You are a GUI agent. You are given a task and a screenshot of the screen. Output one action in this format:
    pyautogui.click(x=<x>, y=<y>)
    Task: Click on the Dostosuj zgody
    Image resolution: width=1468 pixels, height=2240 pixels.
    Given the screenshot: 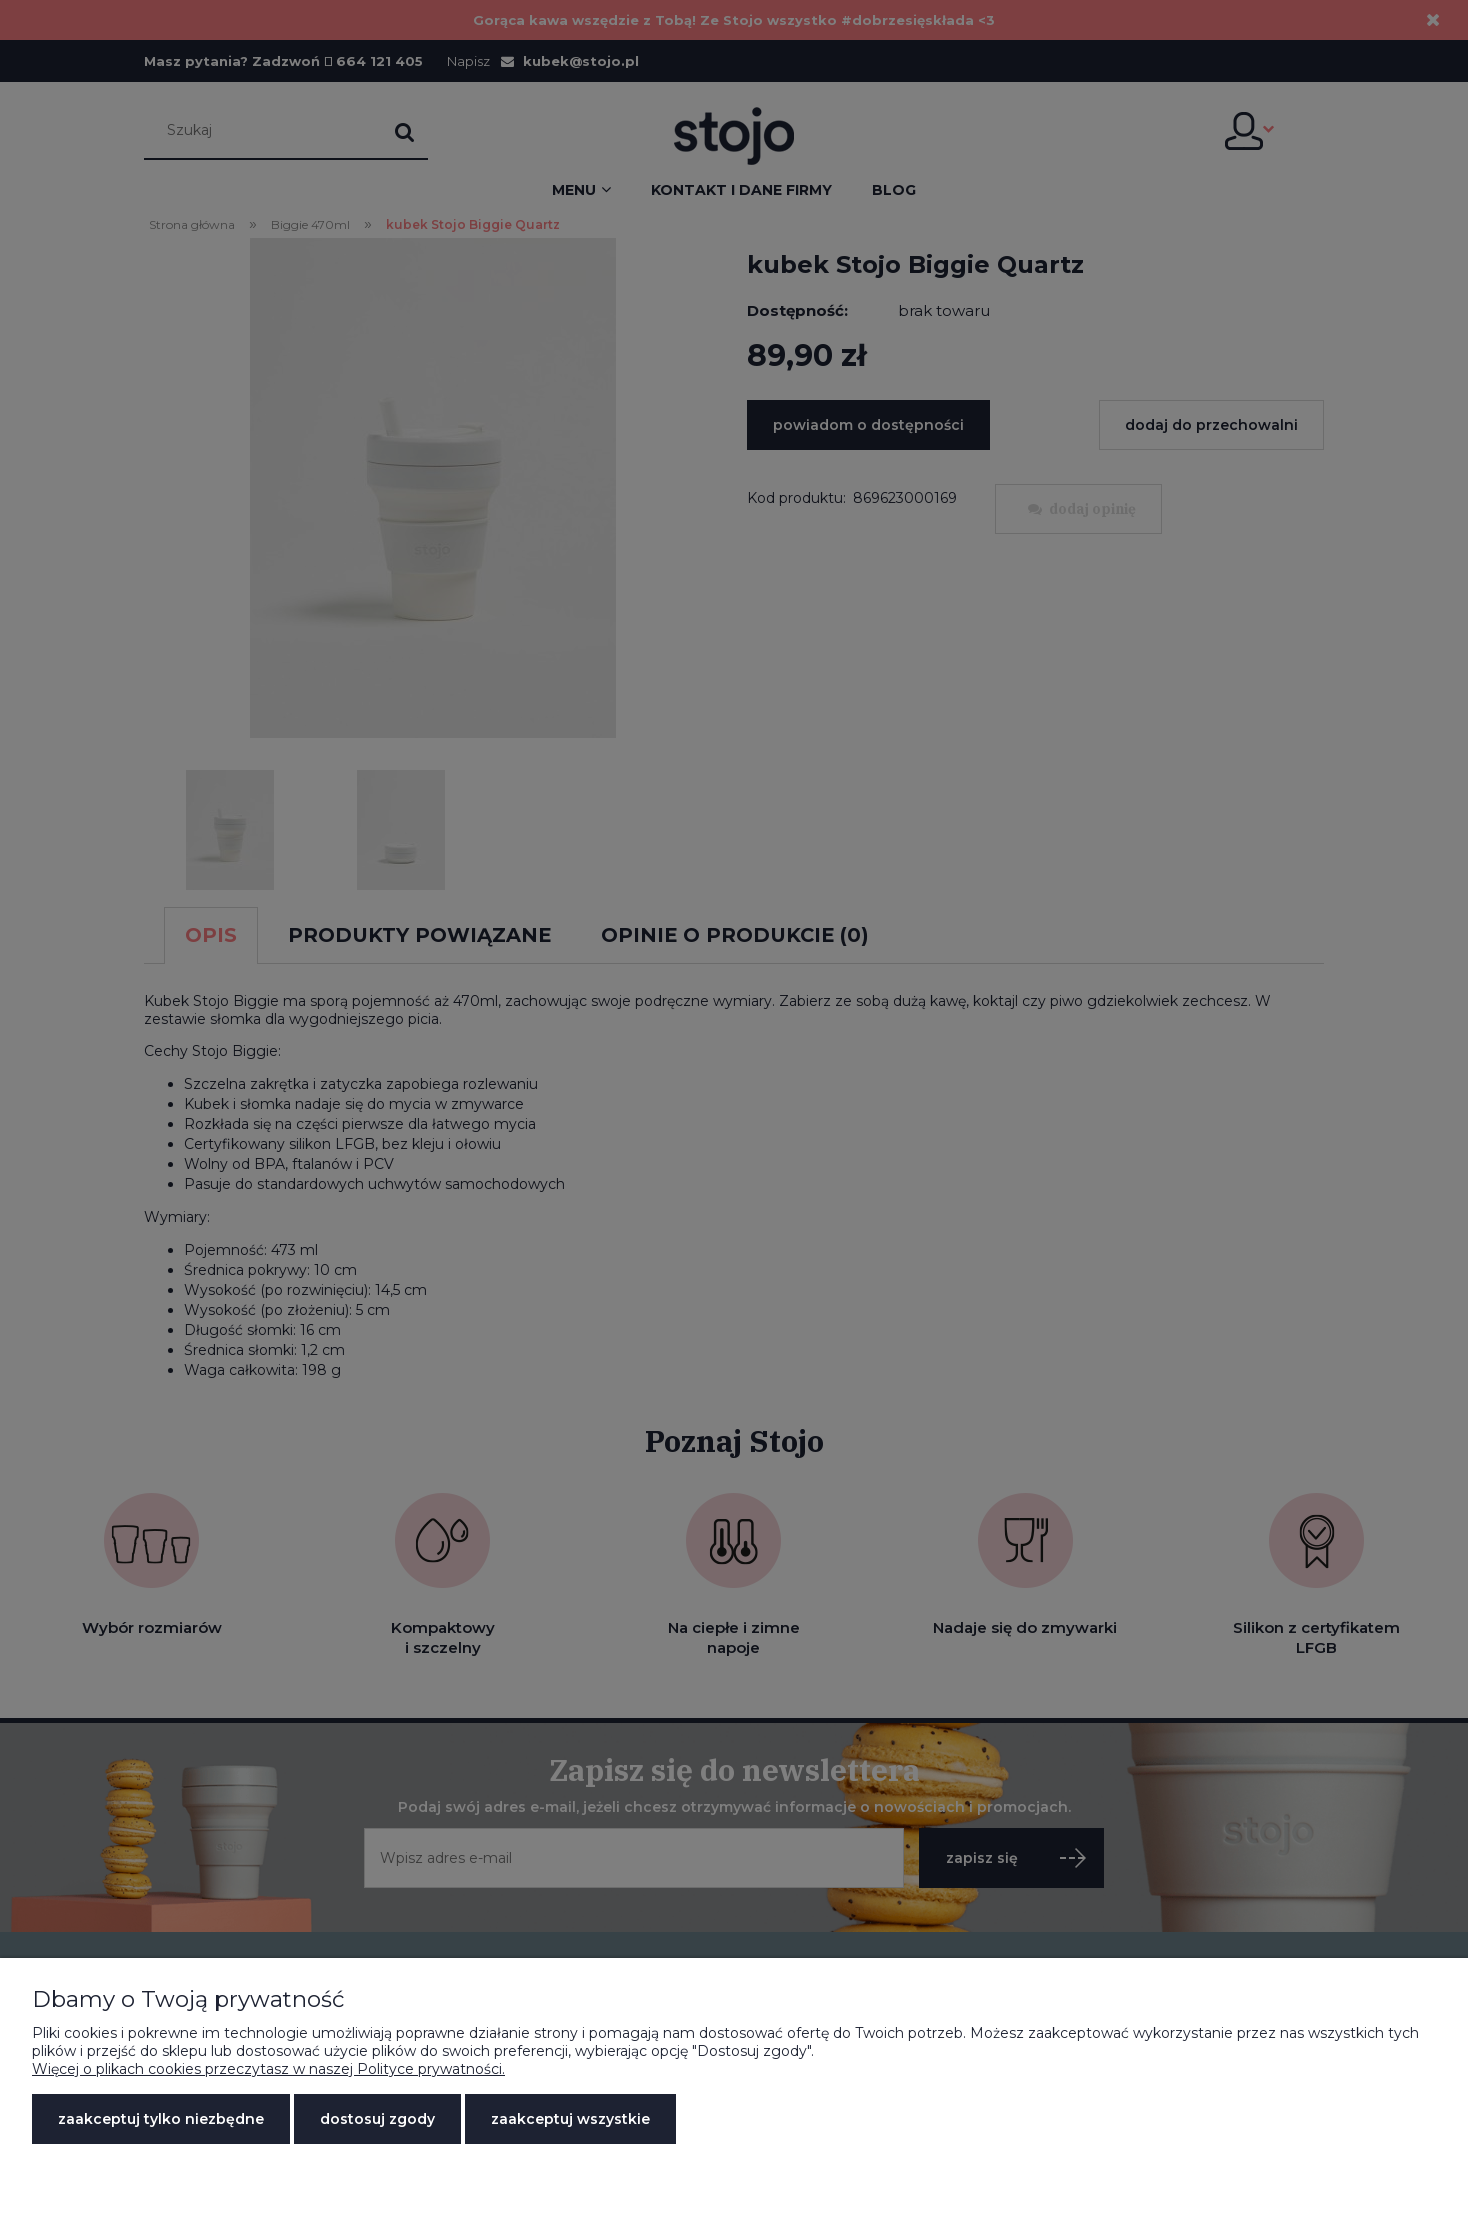 What is the action you would take?
    pyautogui.click(x=377, y=2119)
    